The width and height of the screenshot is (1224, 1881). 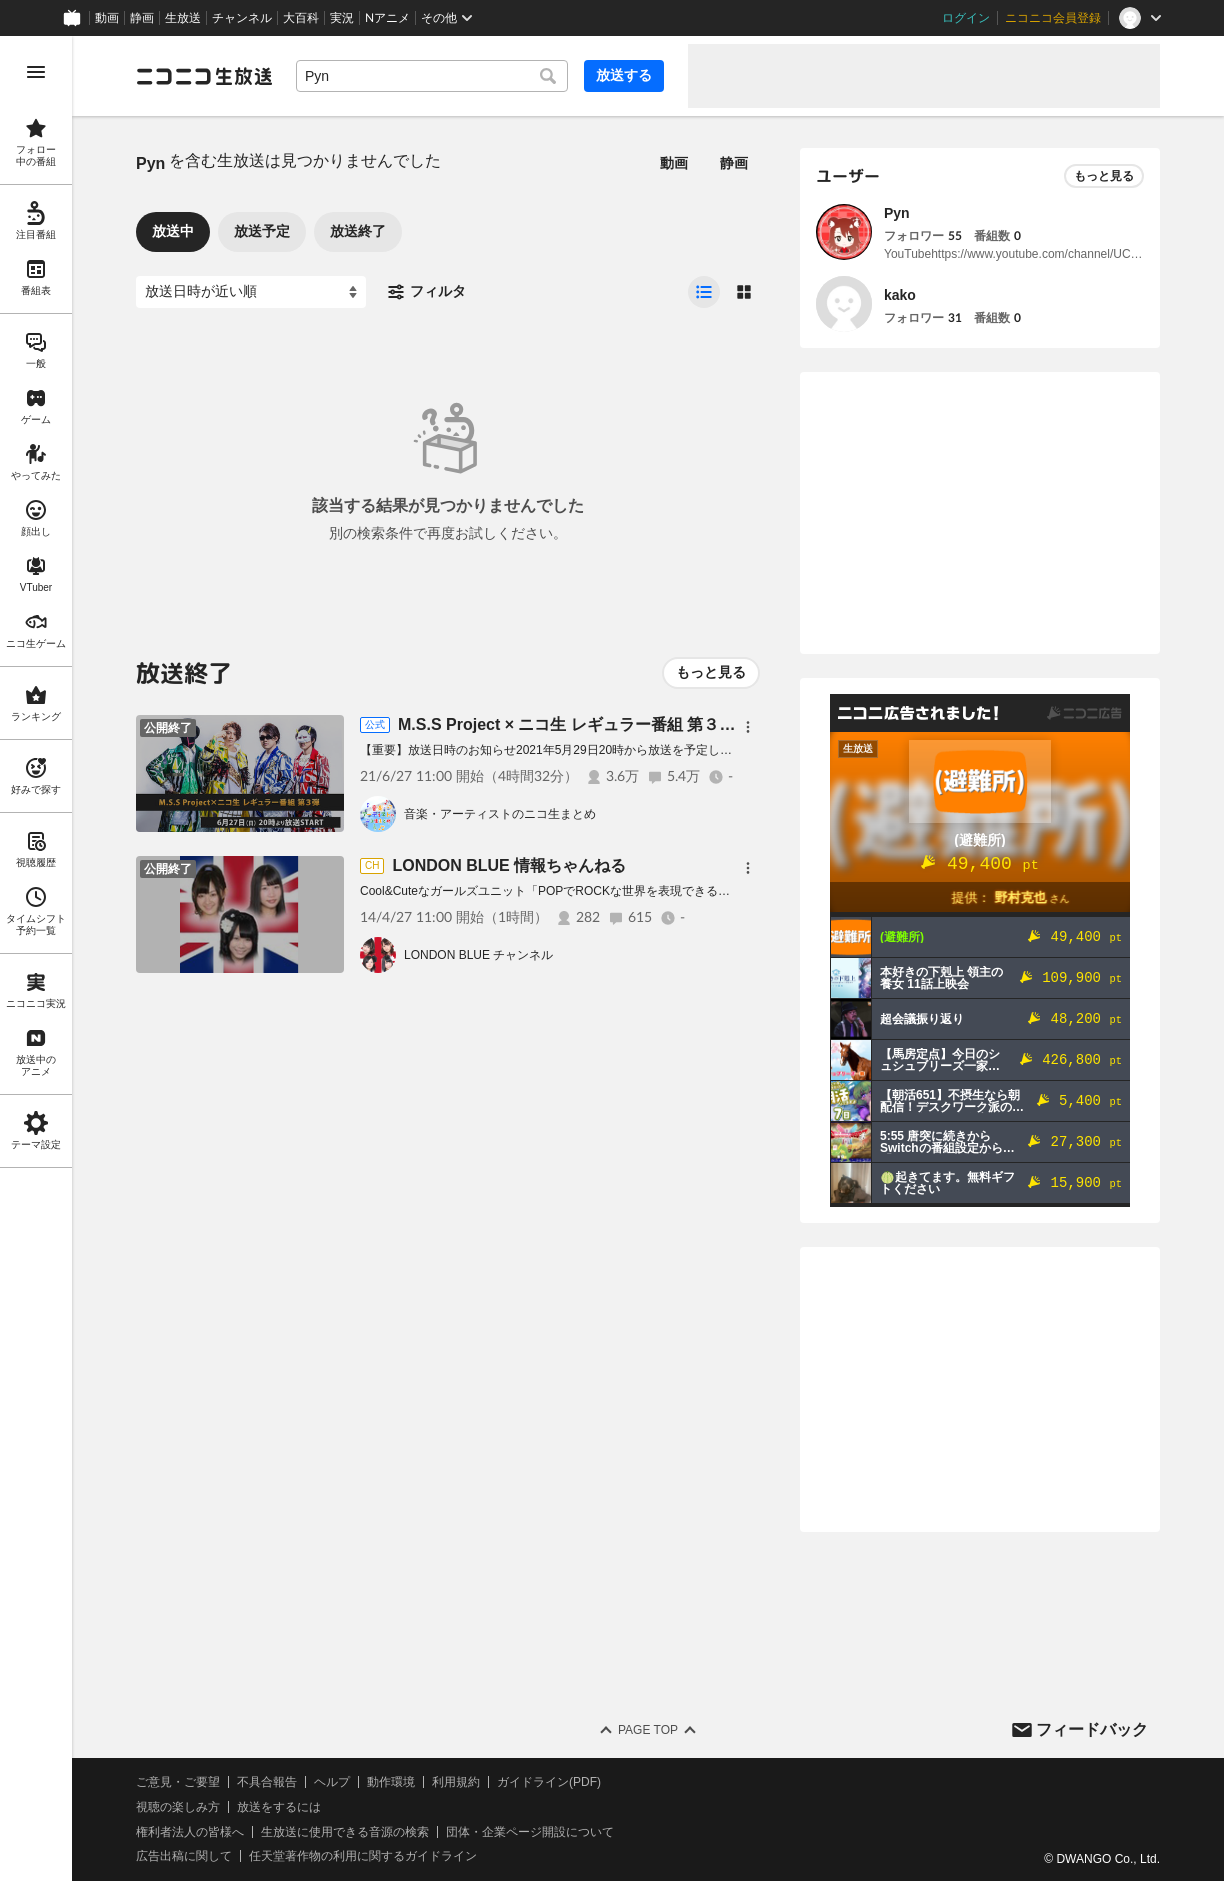 What do you see at coordinates (500, 814) in the screenshot?
I see `音楽・アーティストのニコ生まとめ` at bounding box center [500, 814].